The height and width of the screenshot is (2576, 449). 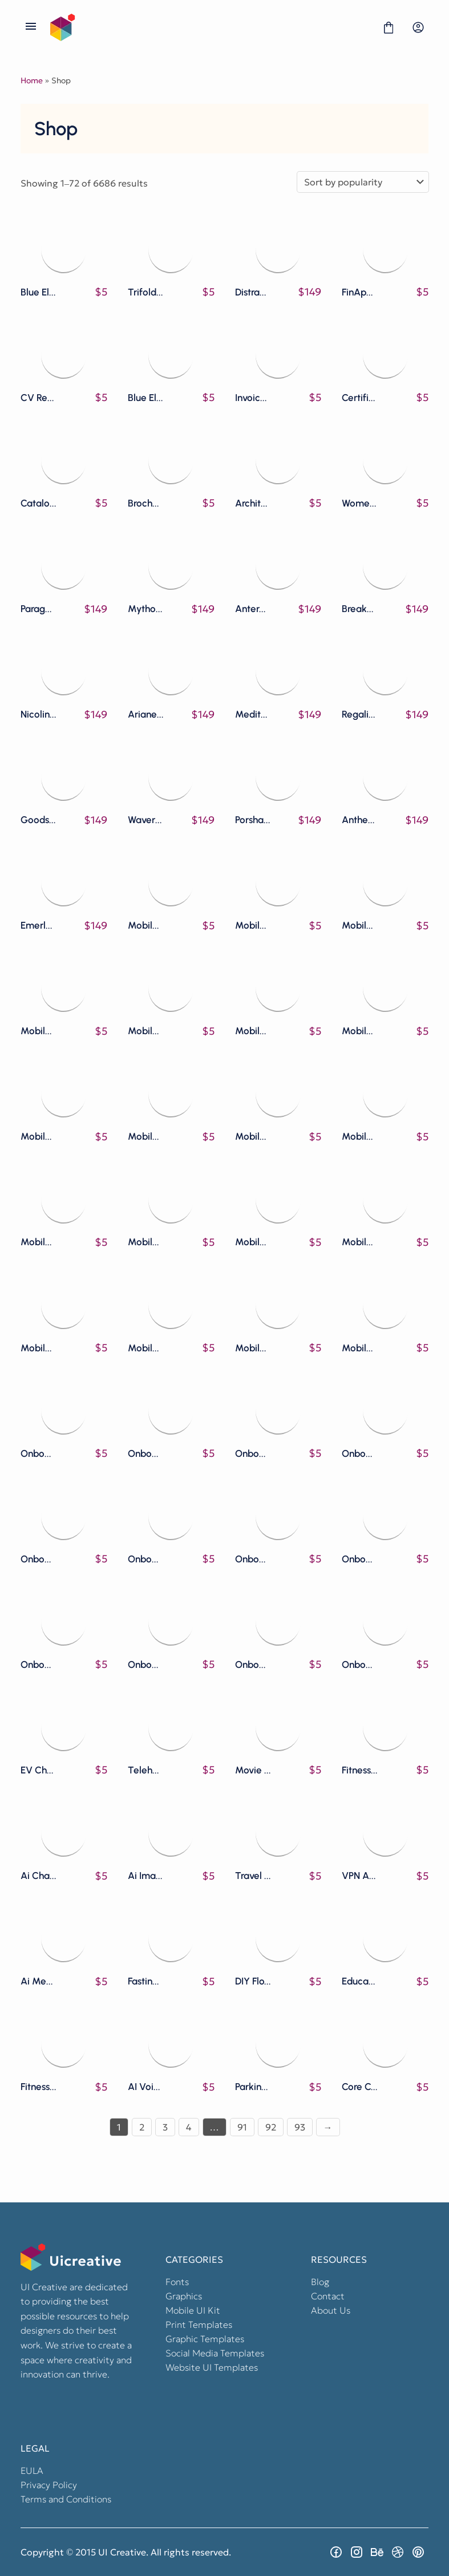 I want to click on Blog, so click(x=320, y=2281).